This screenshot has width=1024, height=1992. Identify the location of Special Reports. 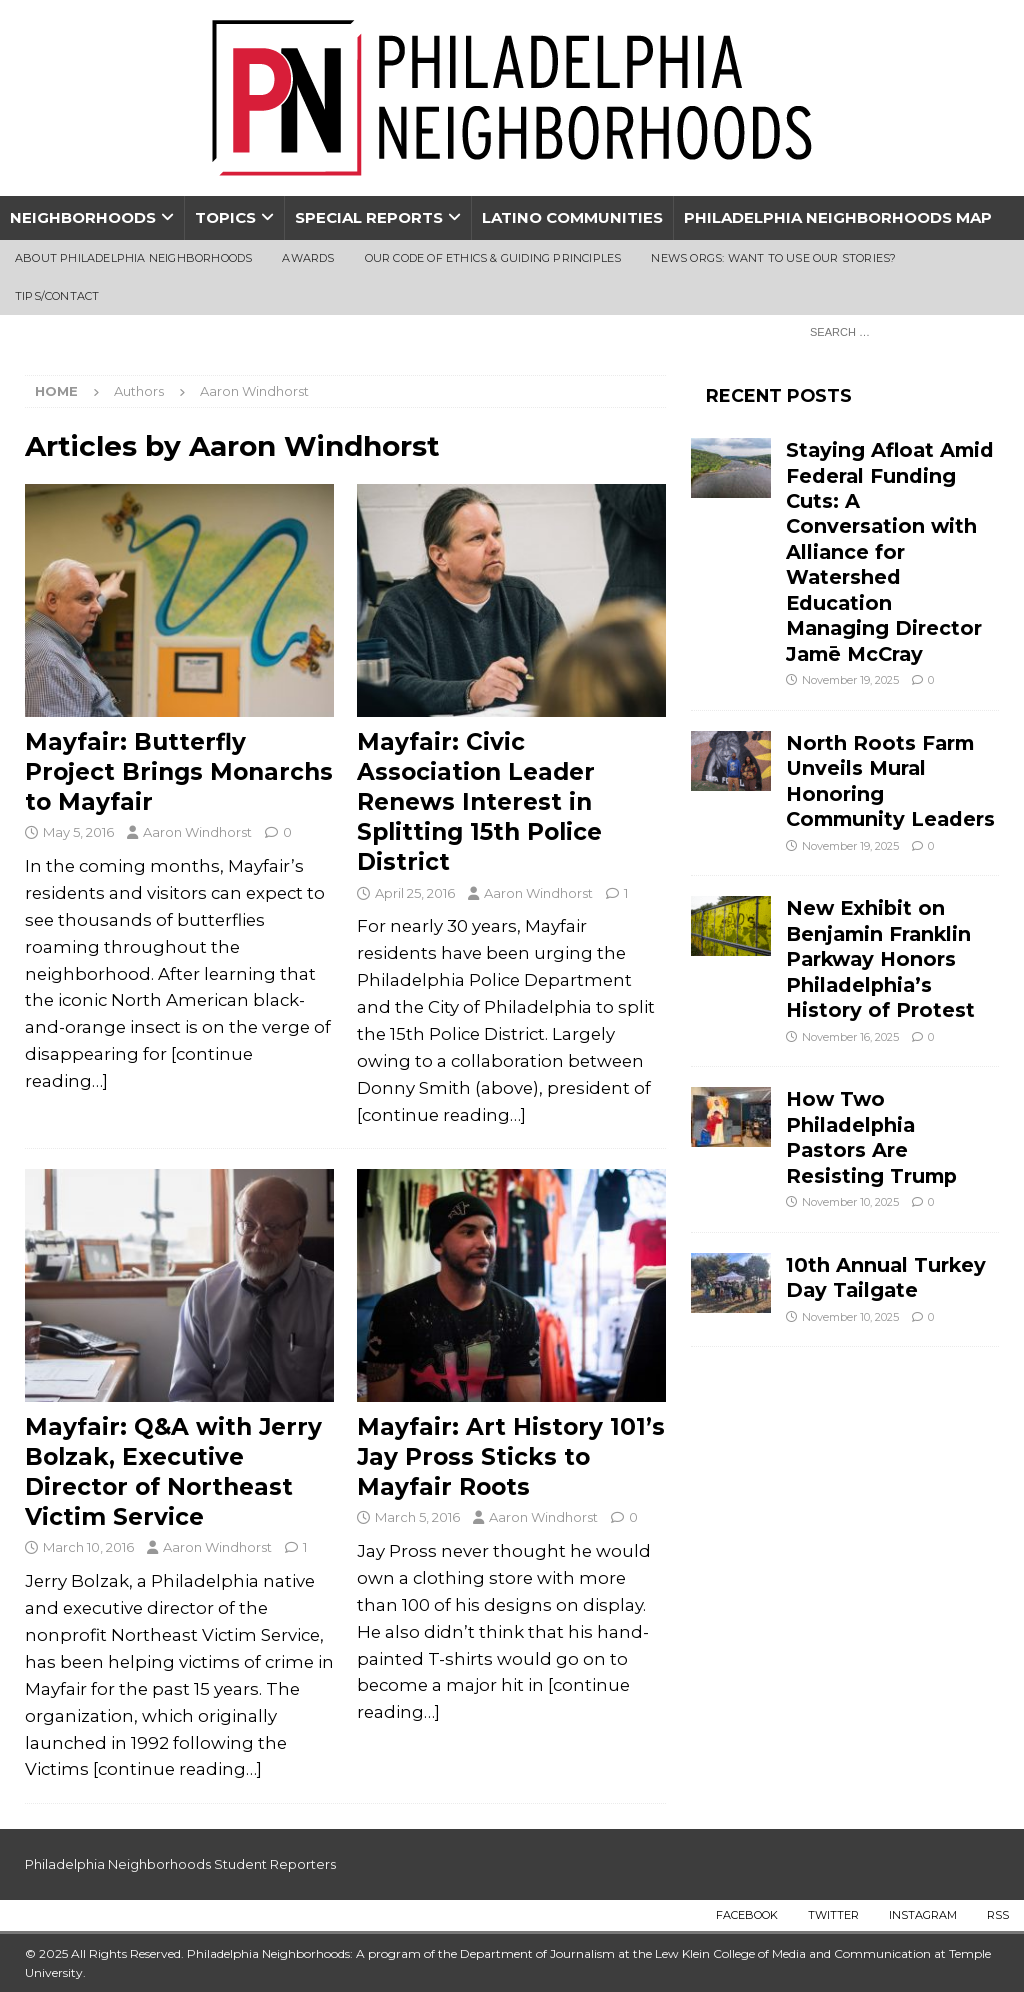
(369, 217).